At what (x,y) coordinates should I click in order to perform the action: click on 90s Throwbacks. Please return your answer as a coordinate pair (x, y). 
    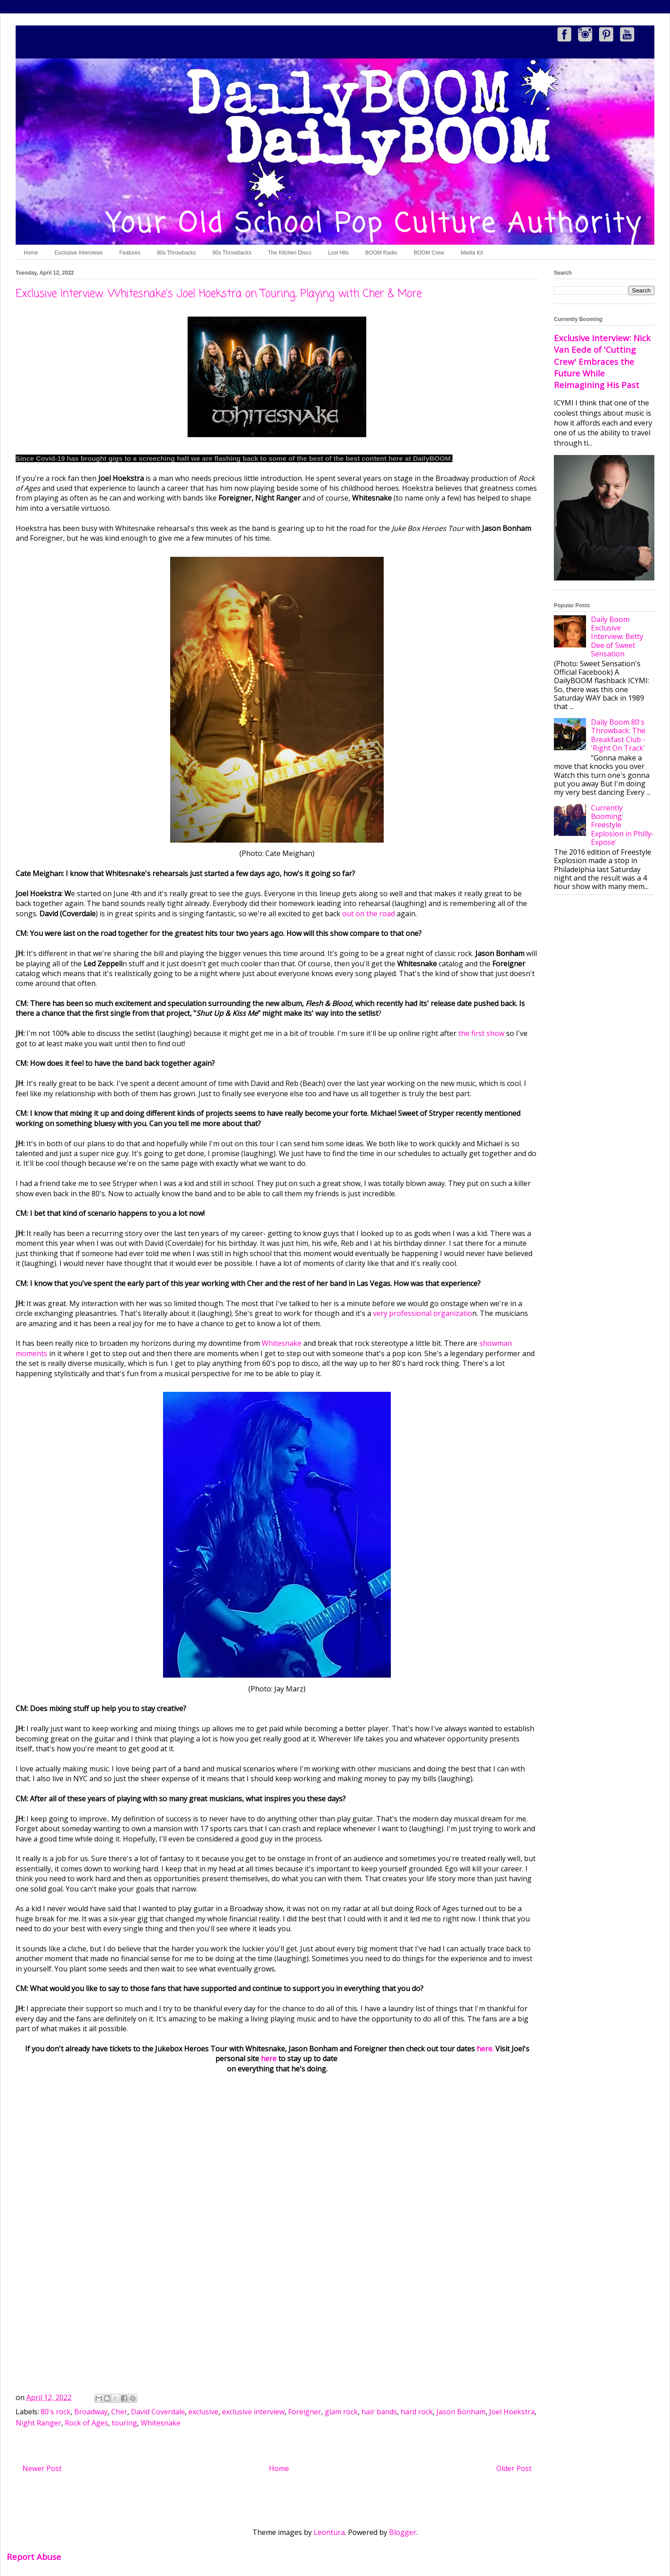
    Looking at the image, I should click on (232, 253).